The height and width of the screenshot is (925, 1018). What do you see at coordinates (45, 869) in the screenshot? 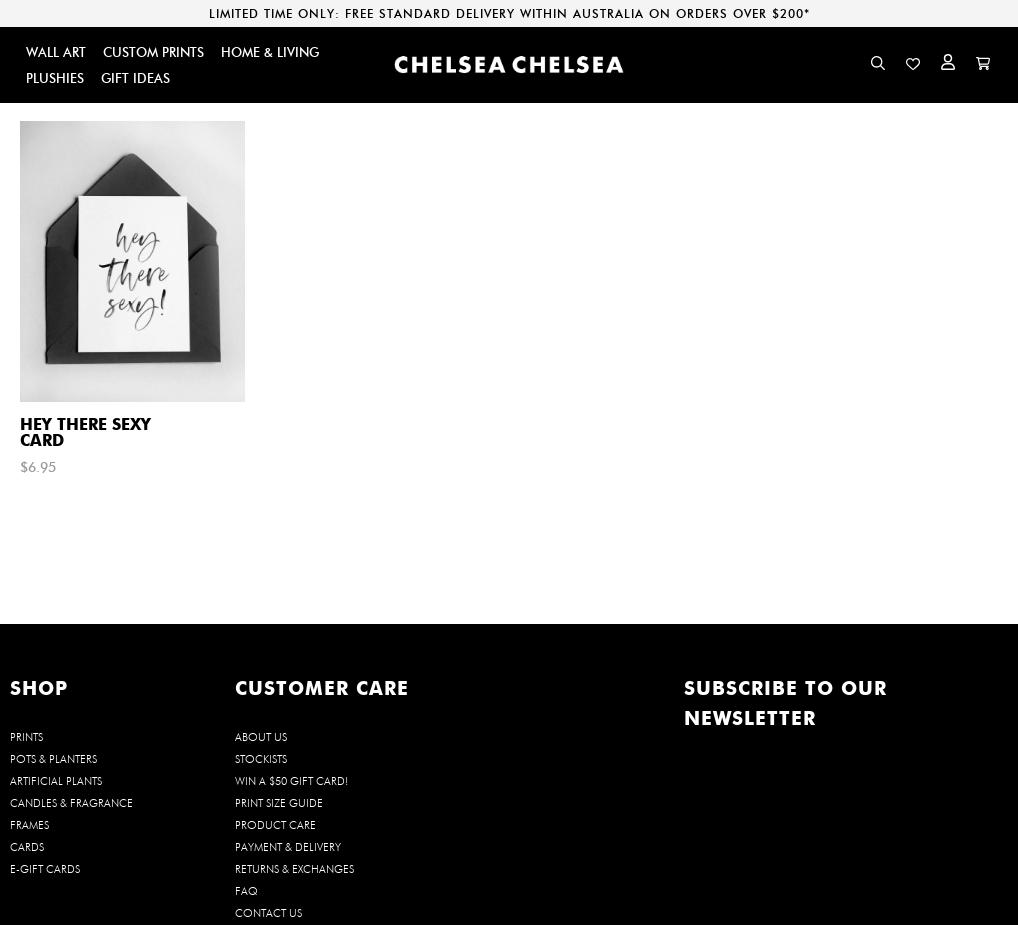
I see `E-GIFT CARDS` at bounding box center [45, 869].